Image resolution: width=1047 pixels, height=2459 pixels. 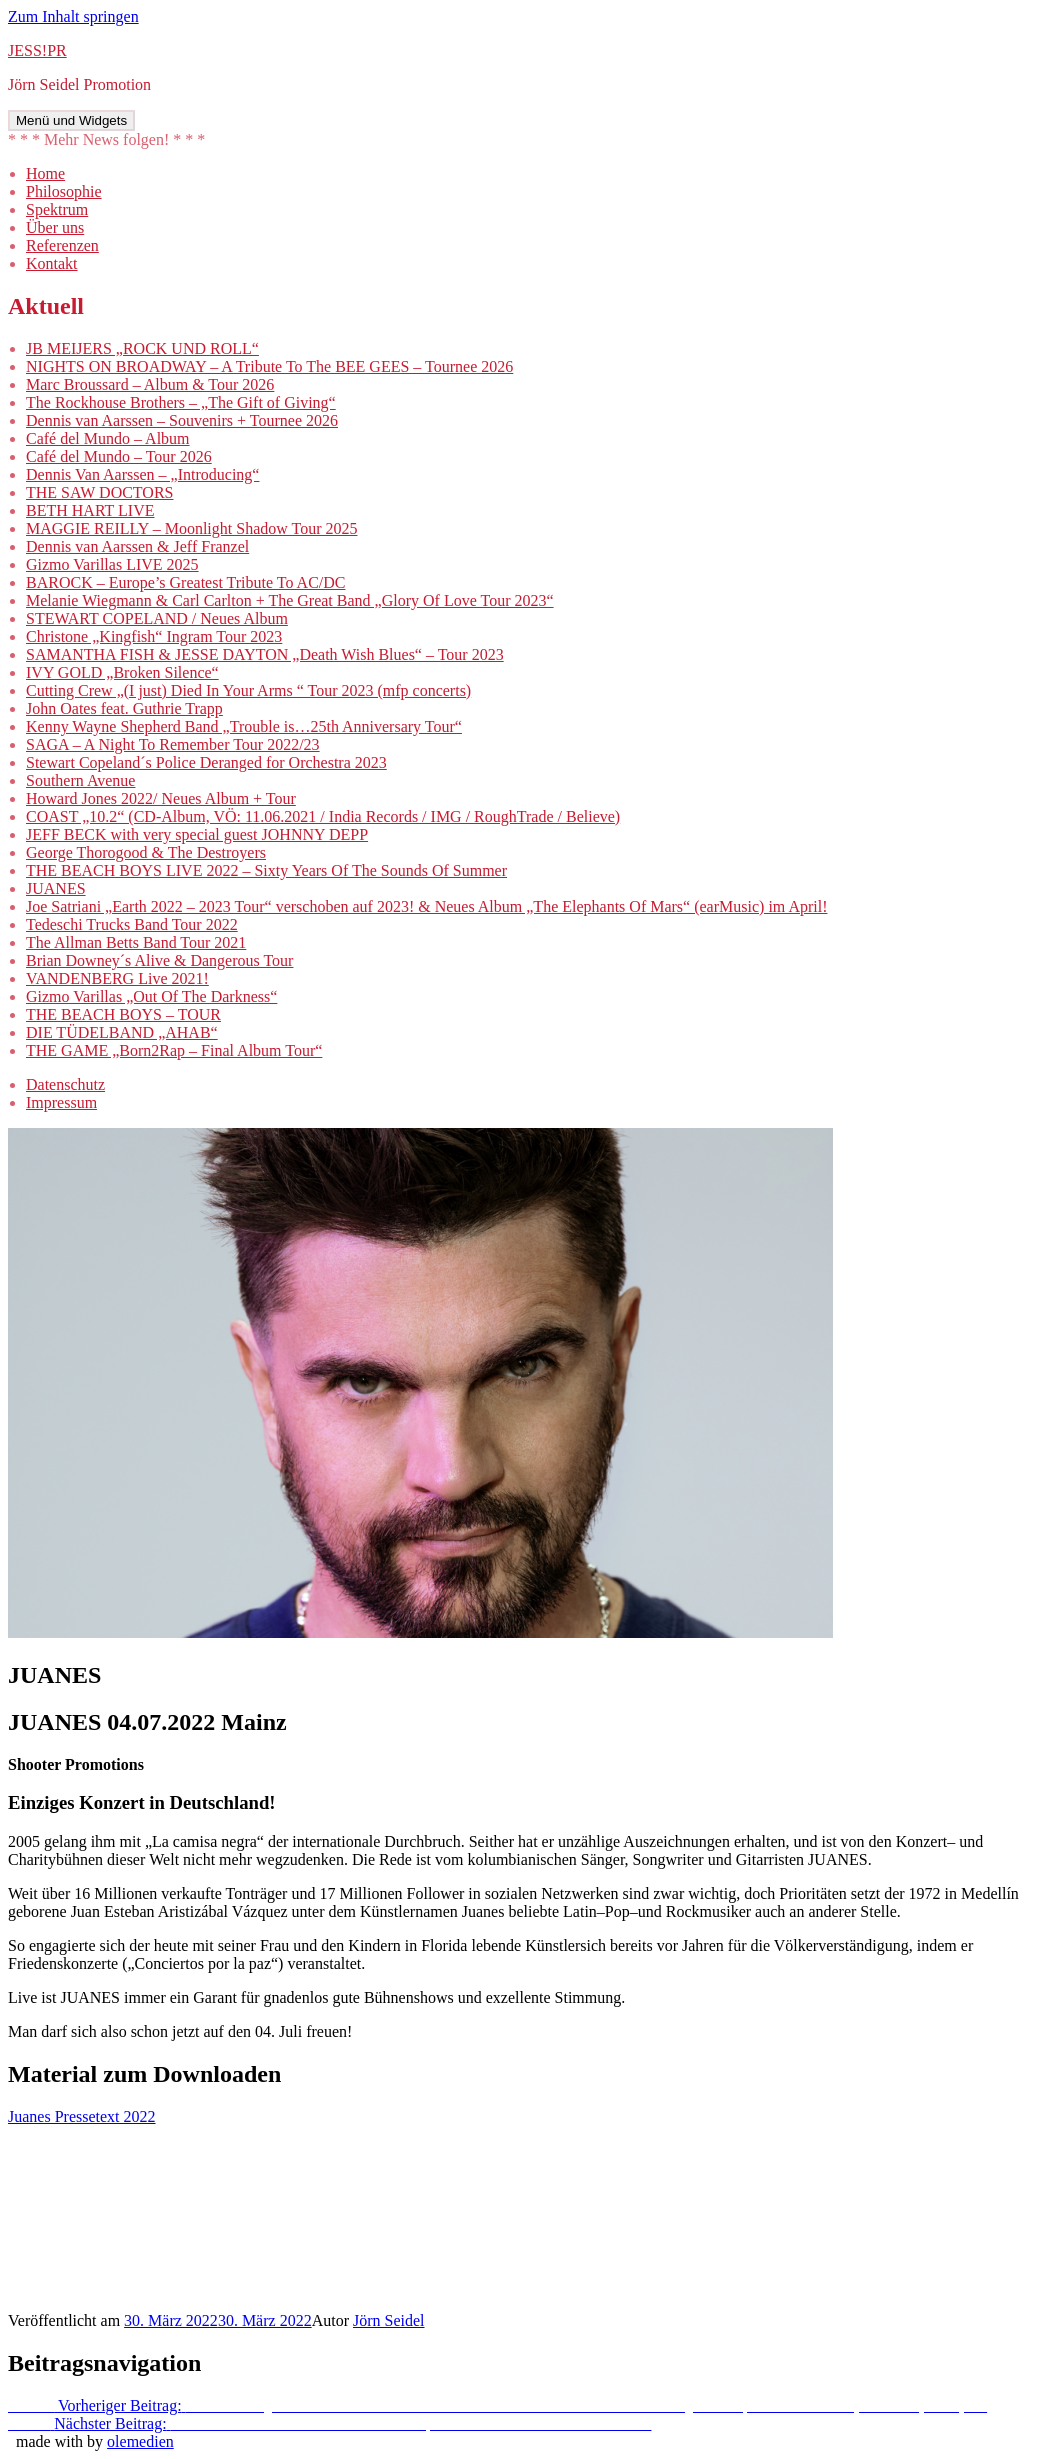 What do you see at coordinates (142, 348) in the screenshot?
I see `JB MEIJERS „ROCK UND ROLL“` at bounding box center [142, 348].